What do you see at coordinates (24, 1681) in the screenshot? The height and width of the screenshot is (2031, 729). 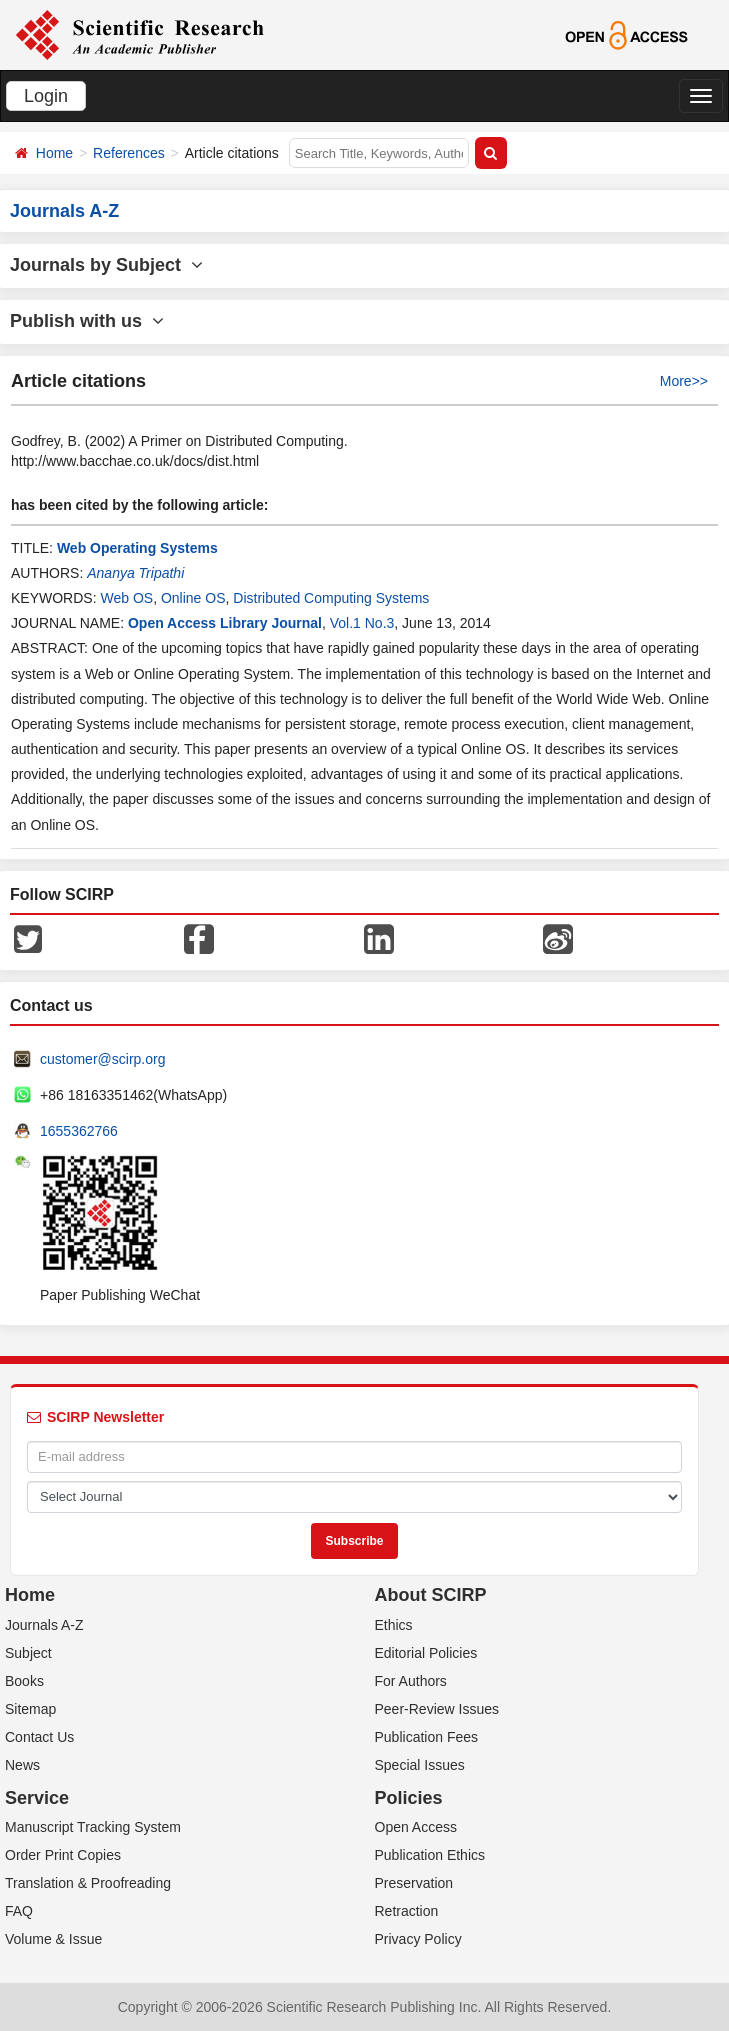 I see `Books` at bounding box center [24, 1681].